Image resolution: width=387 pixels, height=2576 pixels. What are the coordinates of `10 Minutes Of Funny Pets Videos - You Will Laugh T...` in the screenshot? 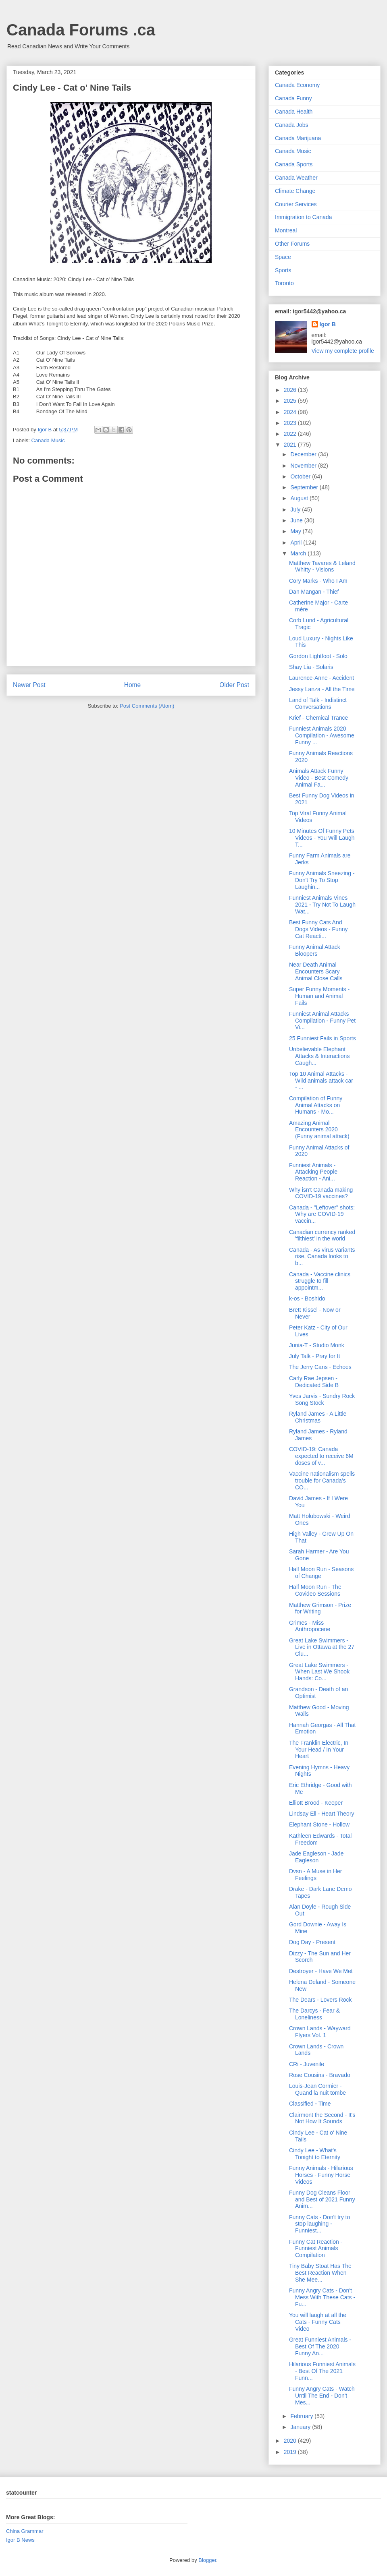 It's located at (322, 838).